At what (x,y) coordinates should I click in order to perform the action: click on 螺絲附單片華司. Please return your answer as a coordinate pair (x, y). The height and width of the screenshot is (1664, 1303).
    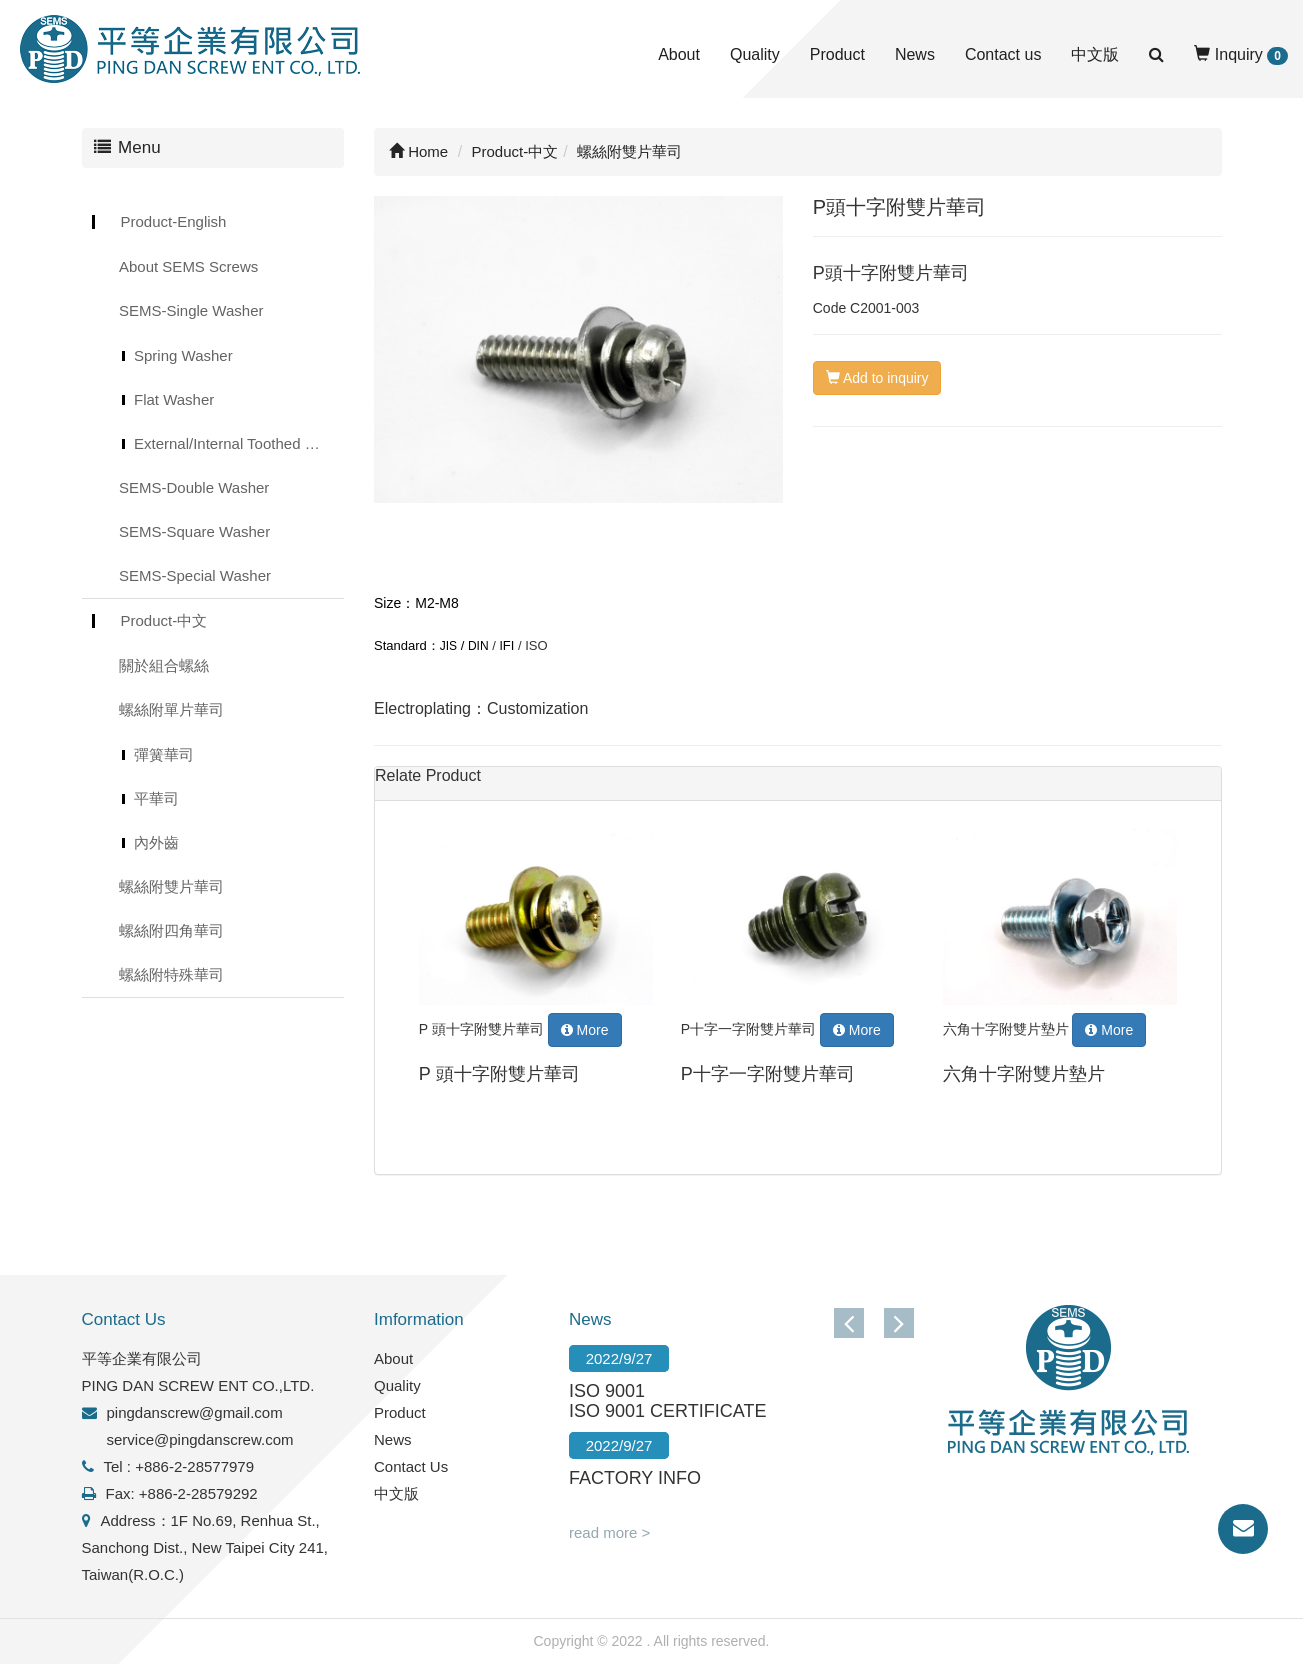
    Looking at the image, I should click on (171, 709).